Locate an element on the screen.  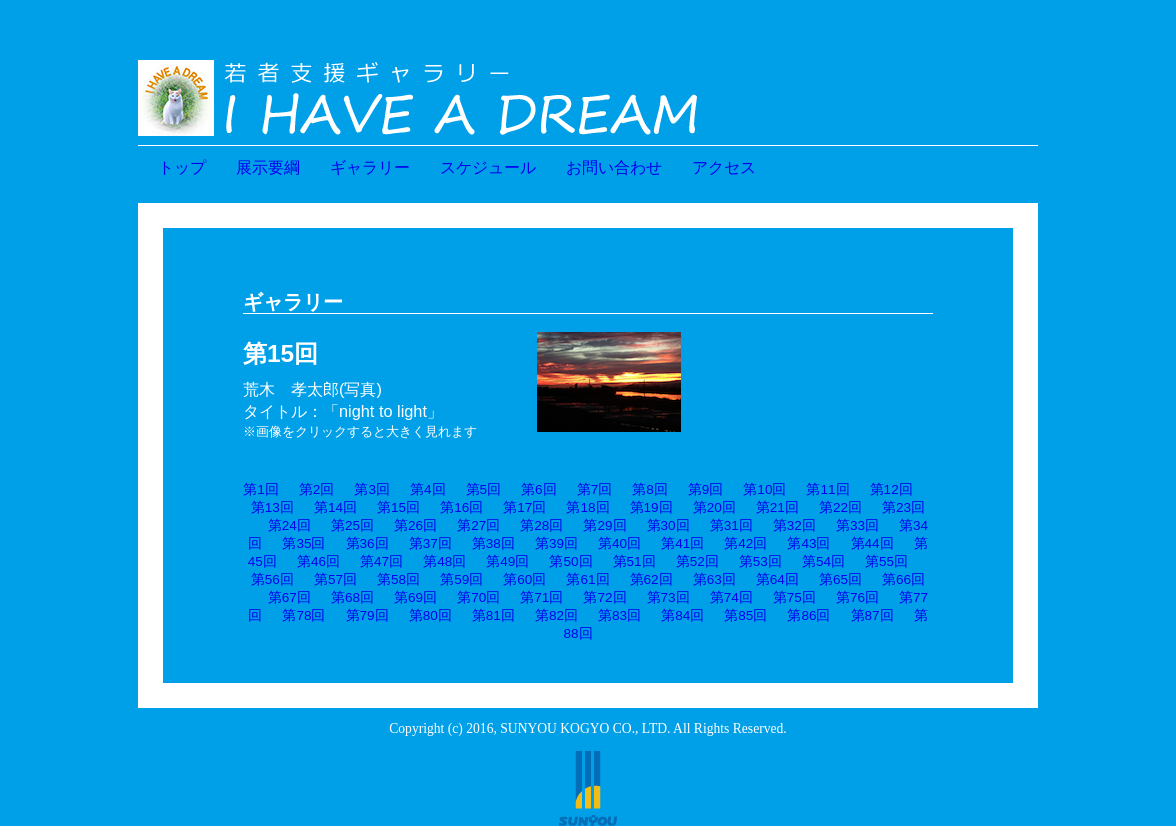
第13回 is located at coordinates (272, 507).